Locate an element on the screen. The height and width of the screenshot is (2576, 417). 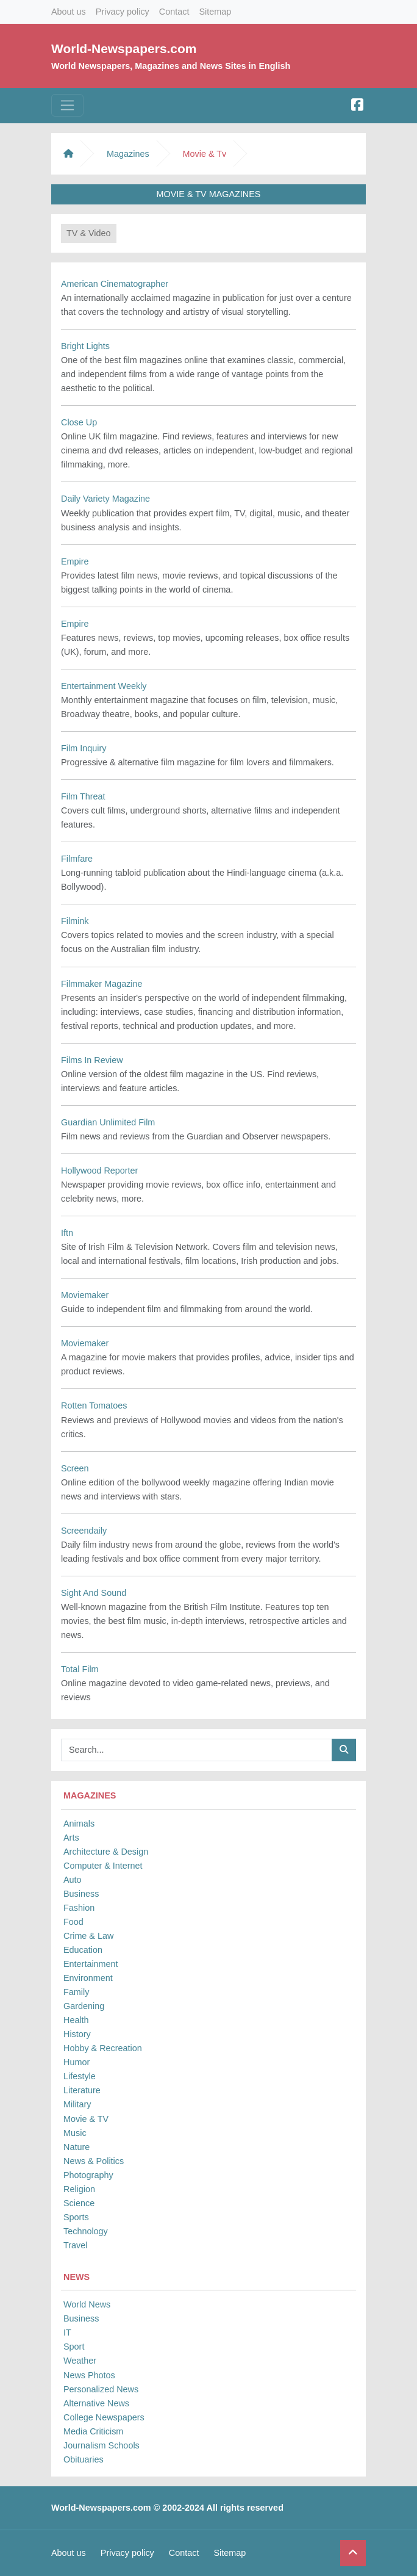
Education is located at coordinates (82, 1950).